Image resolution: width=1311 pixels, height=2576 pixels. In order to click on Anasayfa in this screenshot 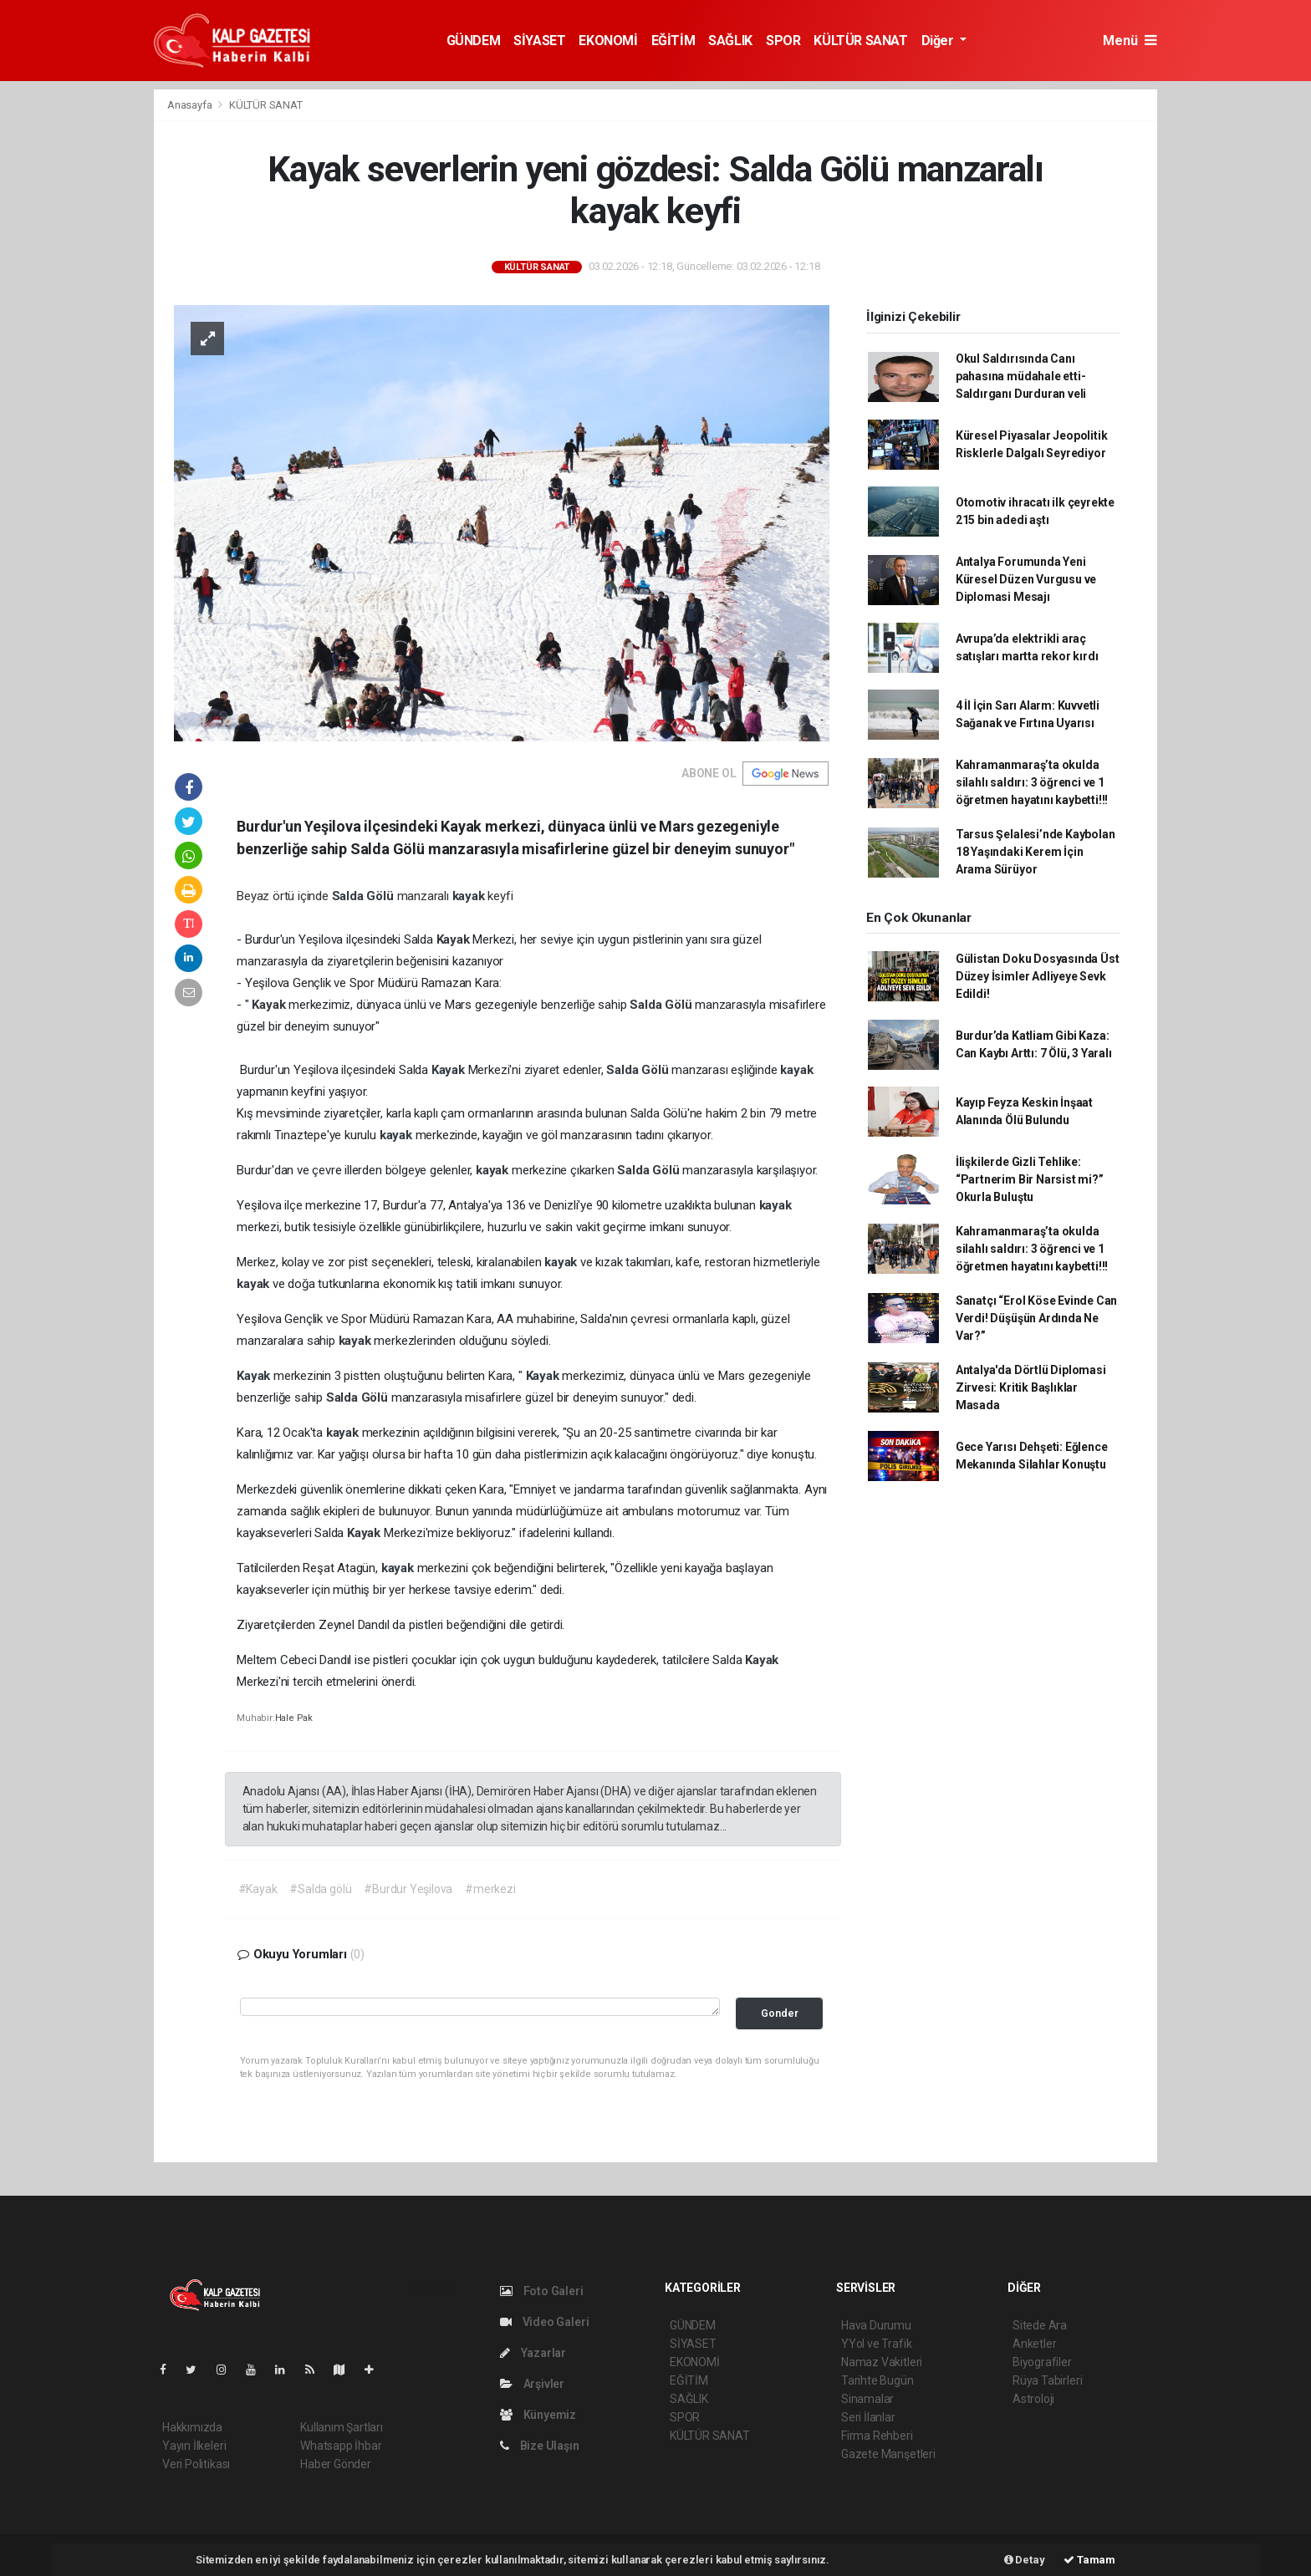, I will do `click(190, 105)`.